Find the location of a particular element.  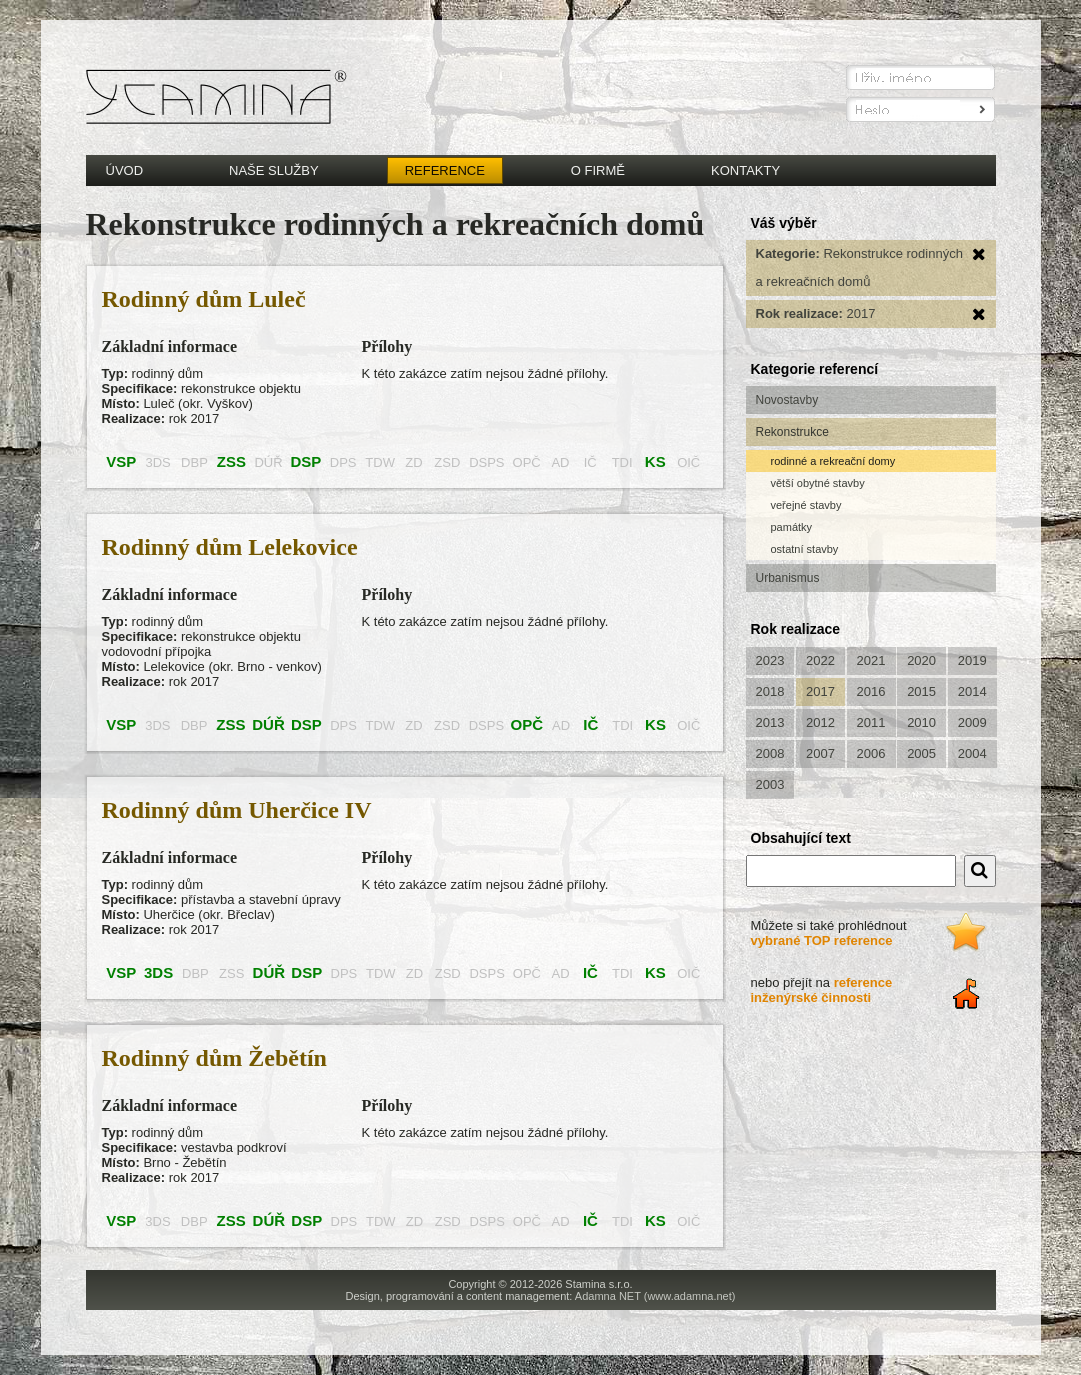

2011 is located at coordinates (871, 722).